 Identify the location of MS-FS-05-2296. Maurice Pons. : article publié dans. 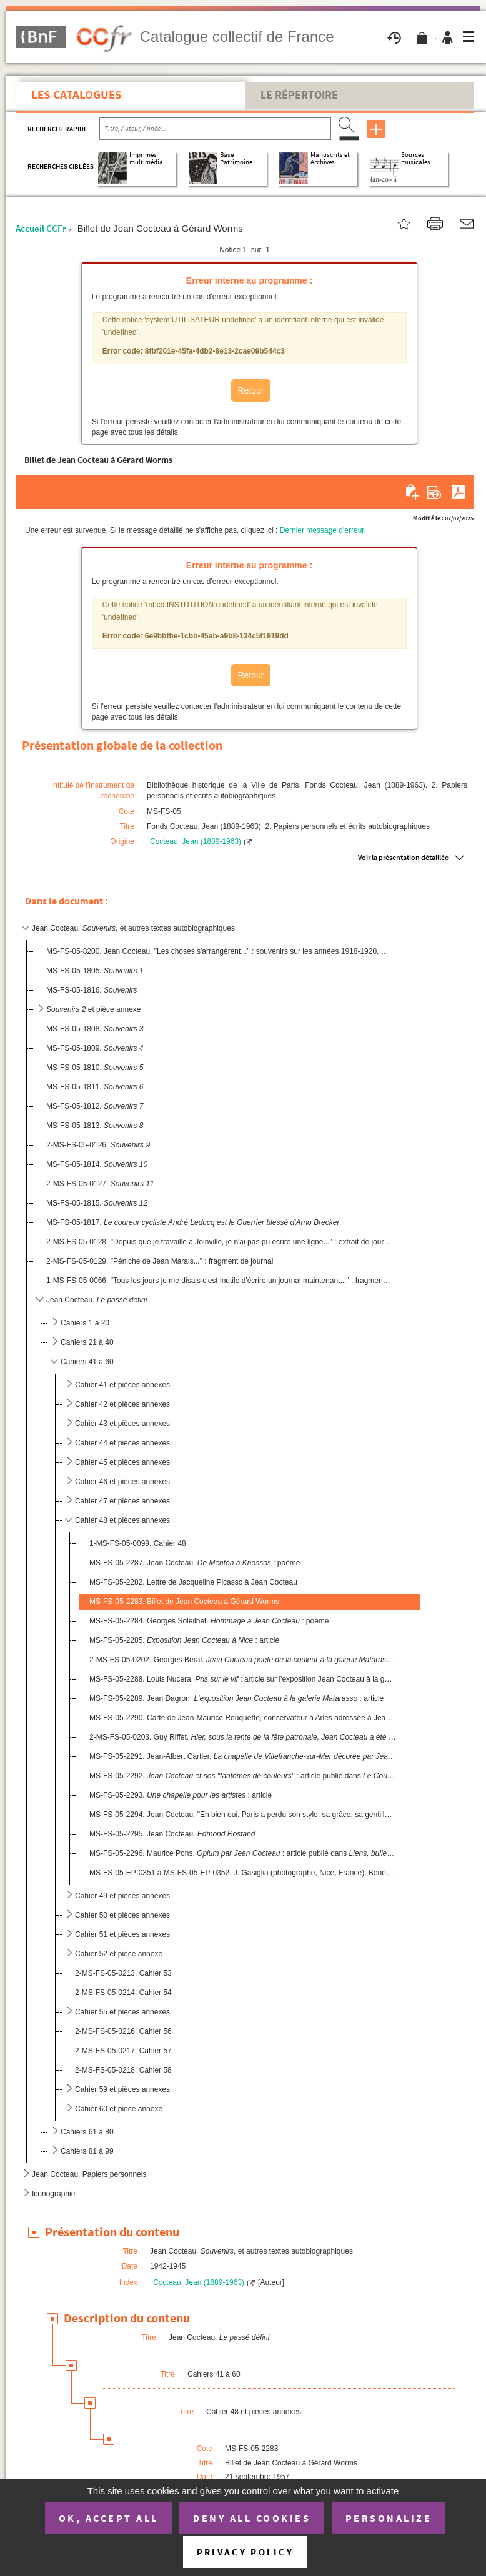
(242, 1853).